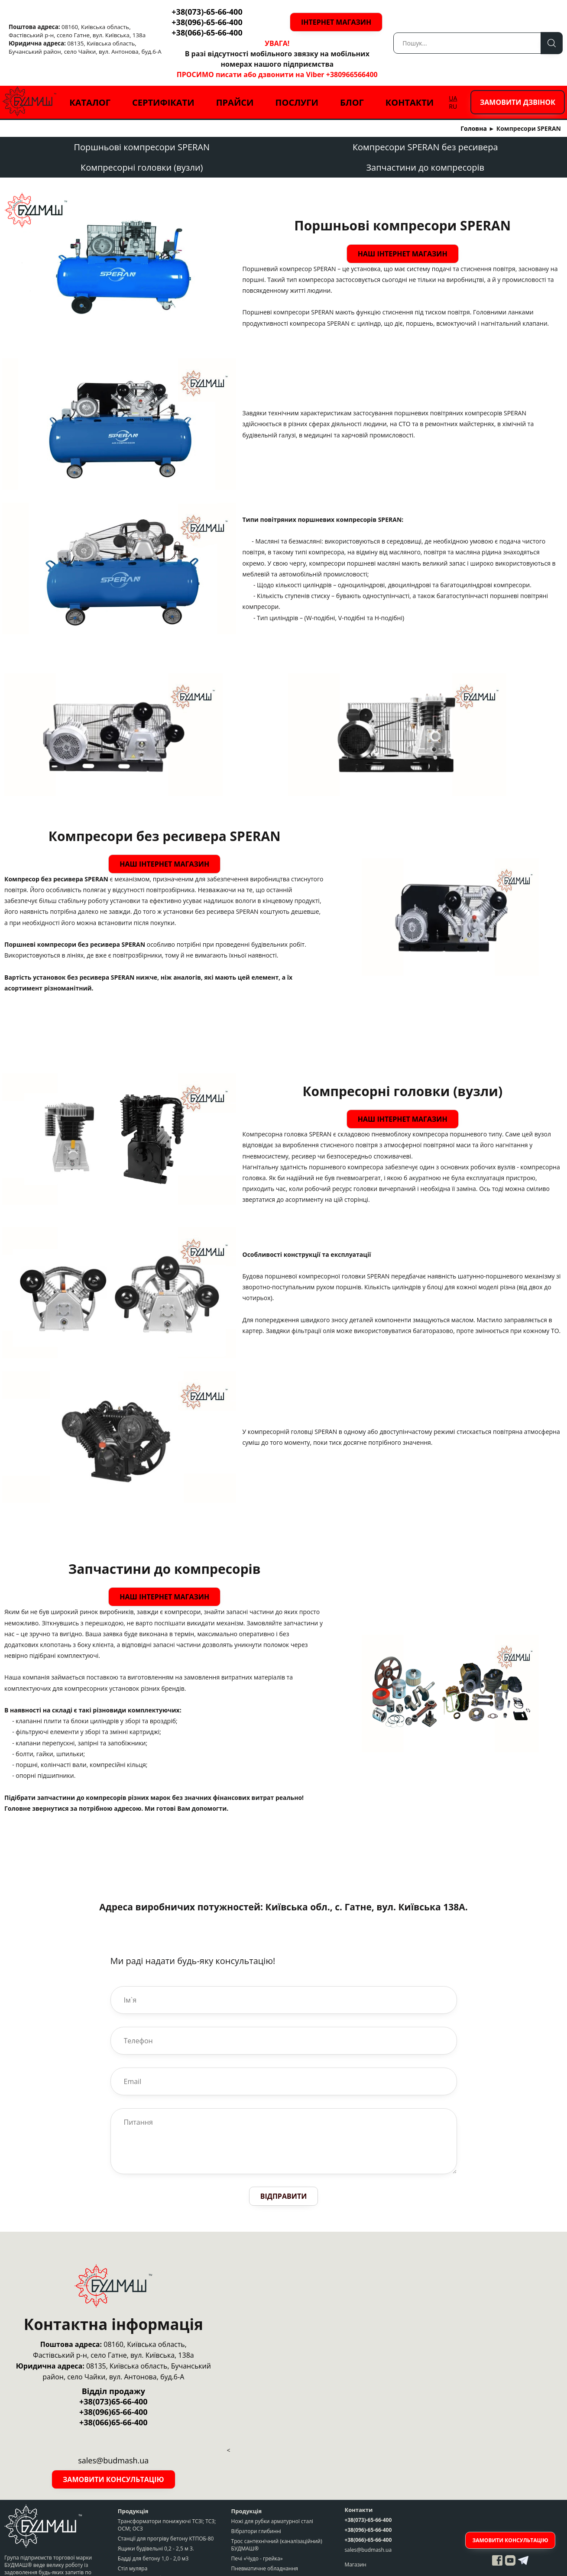  Describe the element at coordinates (207, 22) in the screenshot. I see `+38(096)-65-66-400` at that location.